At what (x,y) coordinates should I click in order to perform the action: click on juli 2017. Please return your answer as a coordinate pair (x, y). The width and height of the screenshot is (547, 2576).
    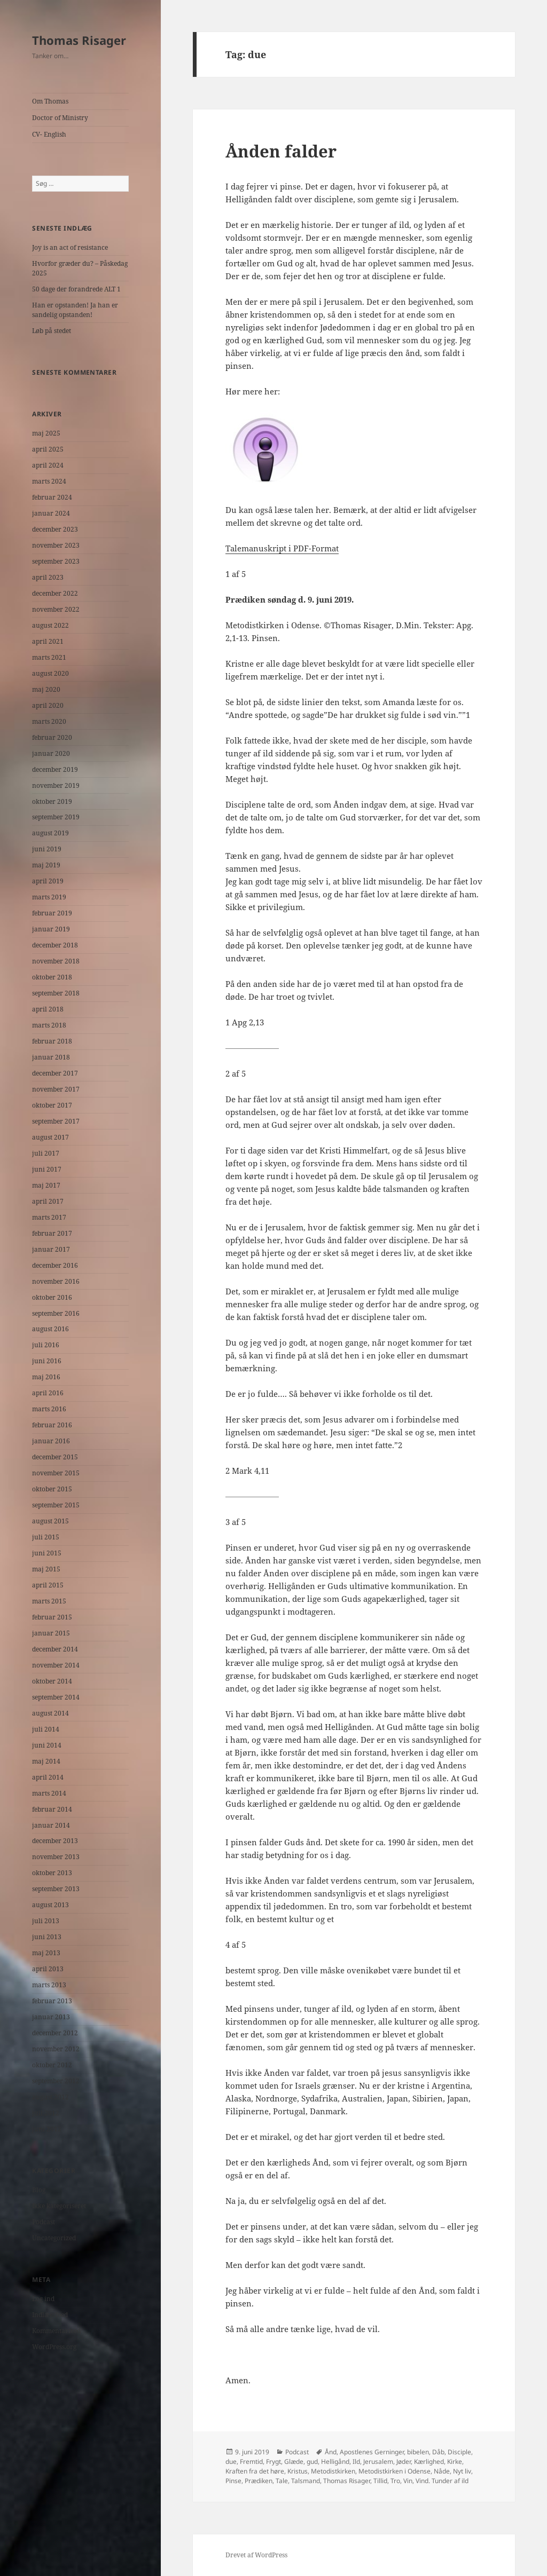
    Looking at the image, I should click on (45, 1153).